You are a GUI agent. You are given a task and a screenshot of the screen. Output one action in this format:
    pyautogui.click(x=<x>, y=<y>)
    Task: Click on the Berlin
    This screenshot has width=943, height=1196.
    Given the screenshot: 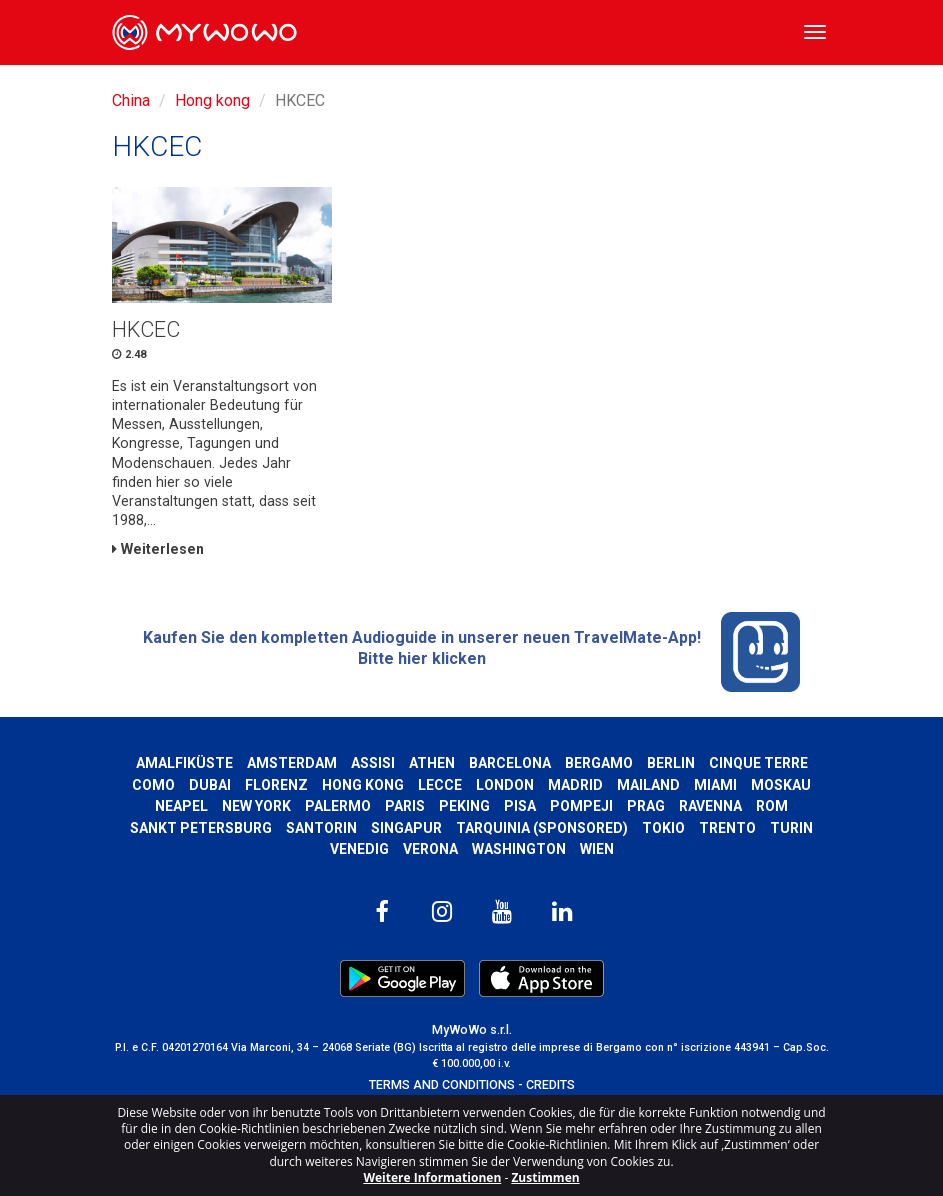 What is the action you would take?
    pyautogui.click(x=671, y=763)
    